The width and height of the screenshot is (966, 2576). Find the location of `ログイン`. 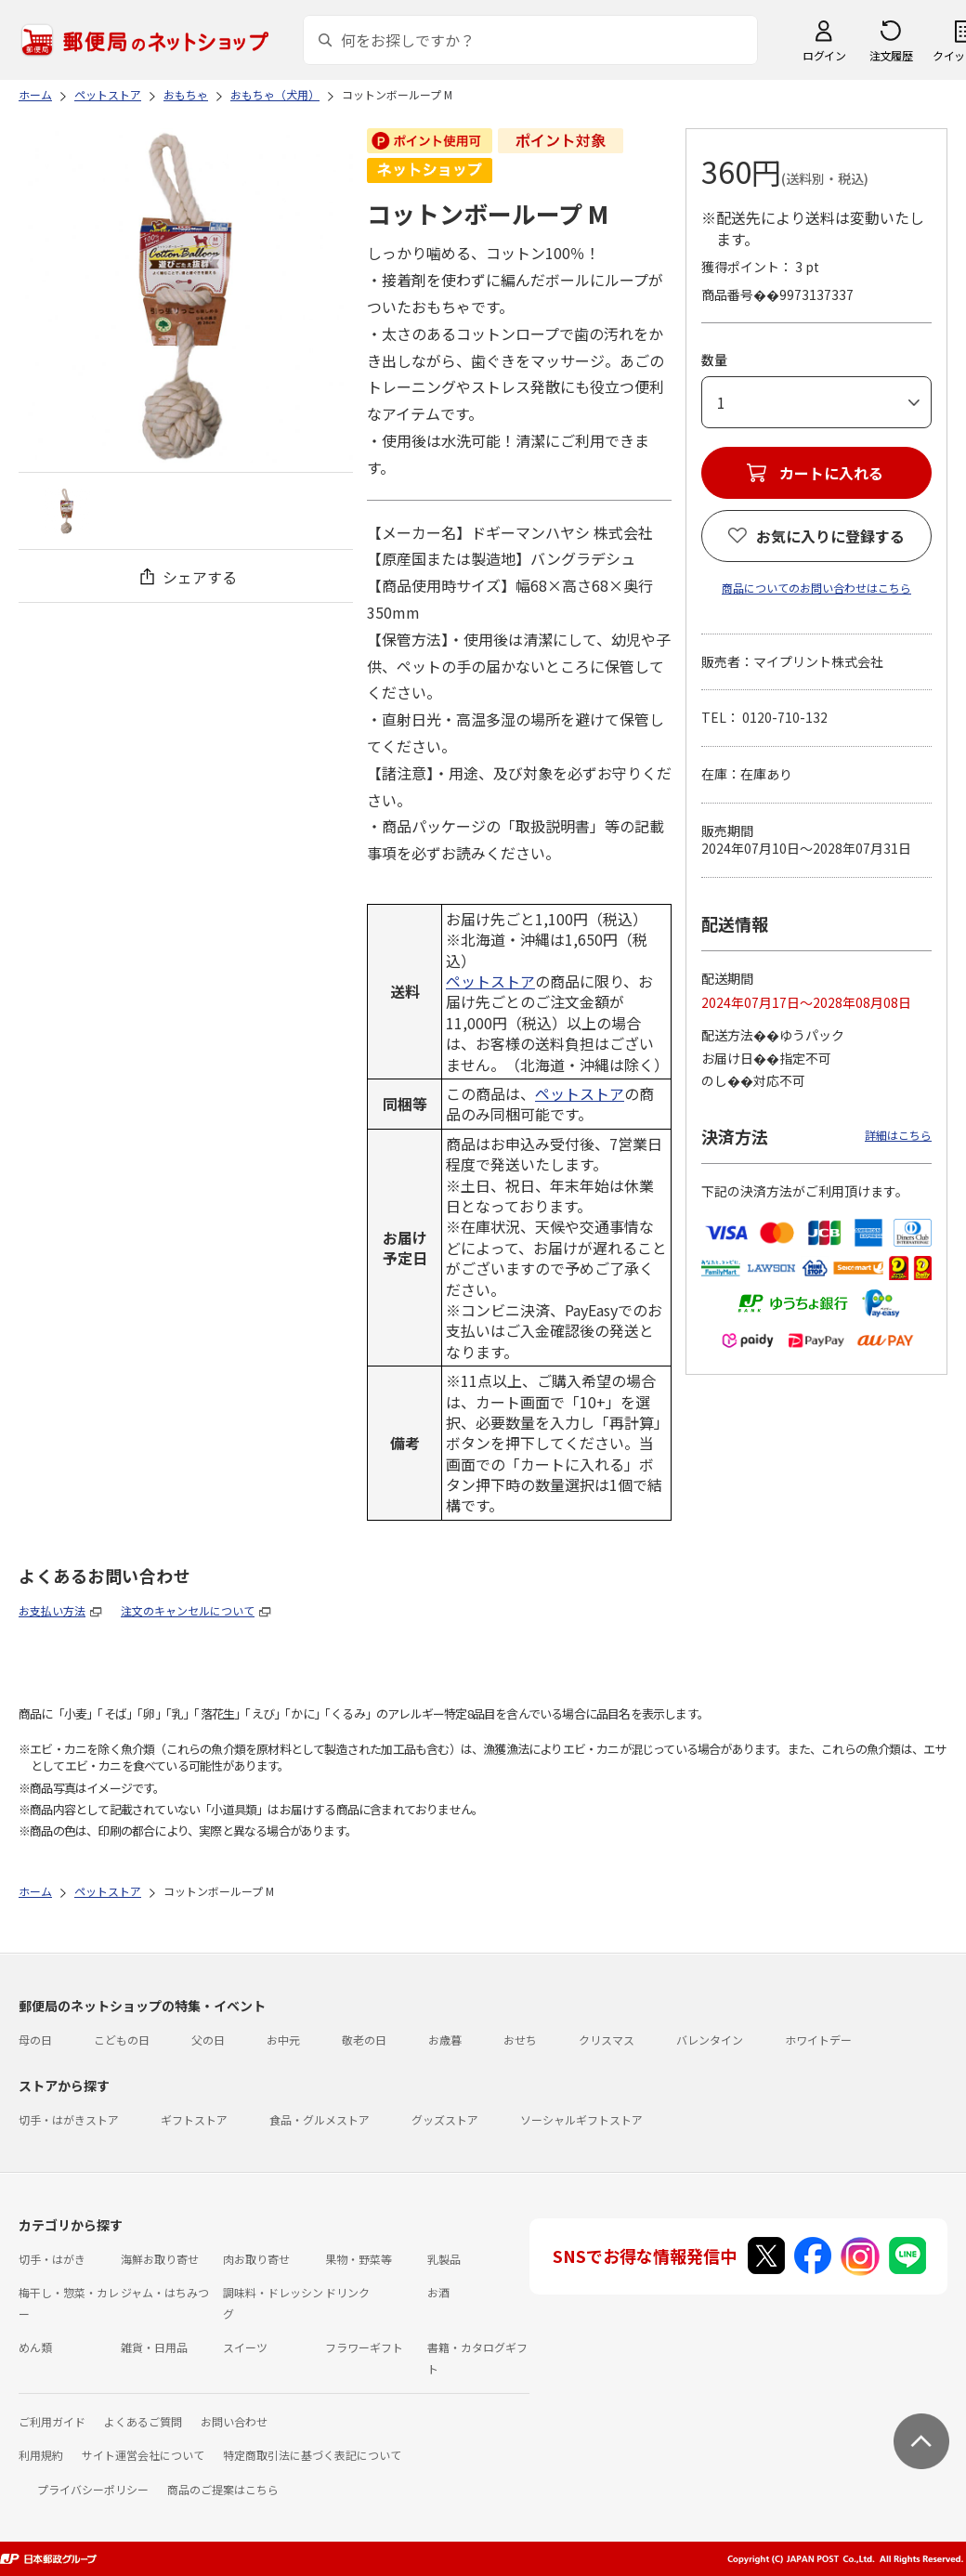

ログイン is located at coordinates (824, 55).